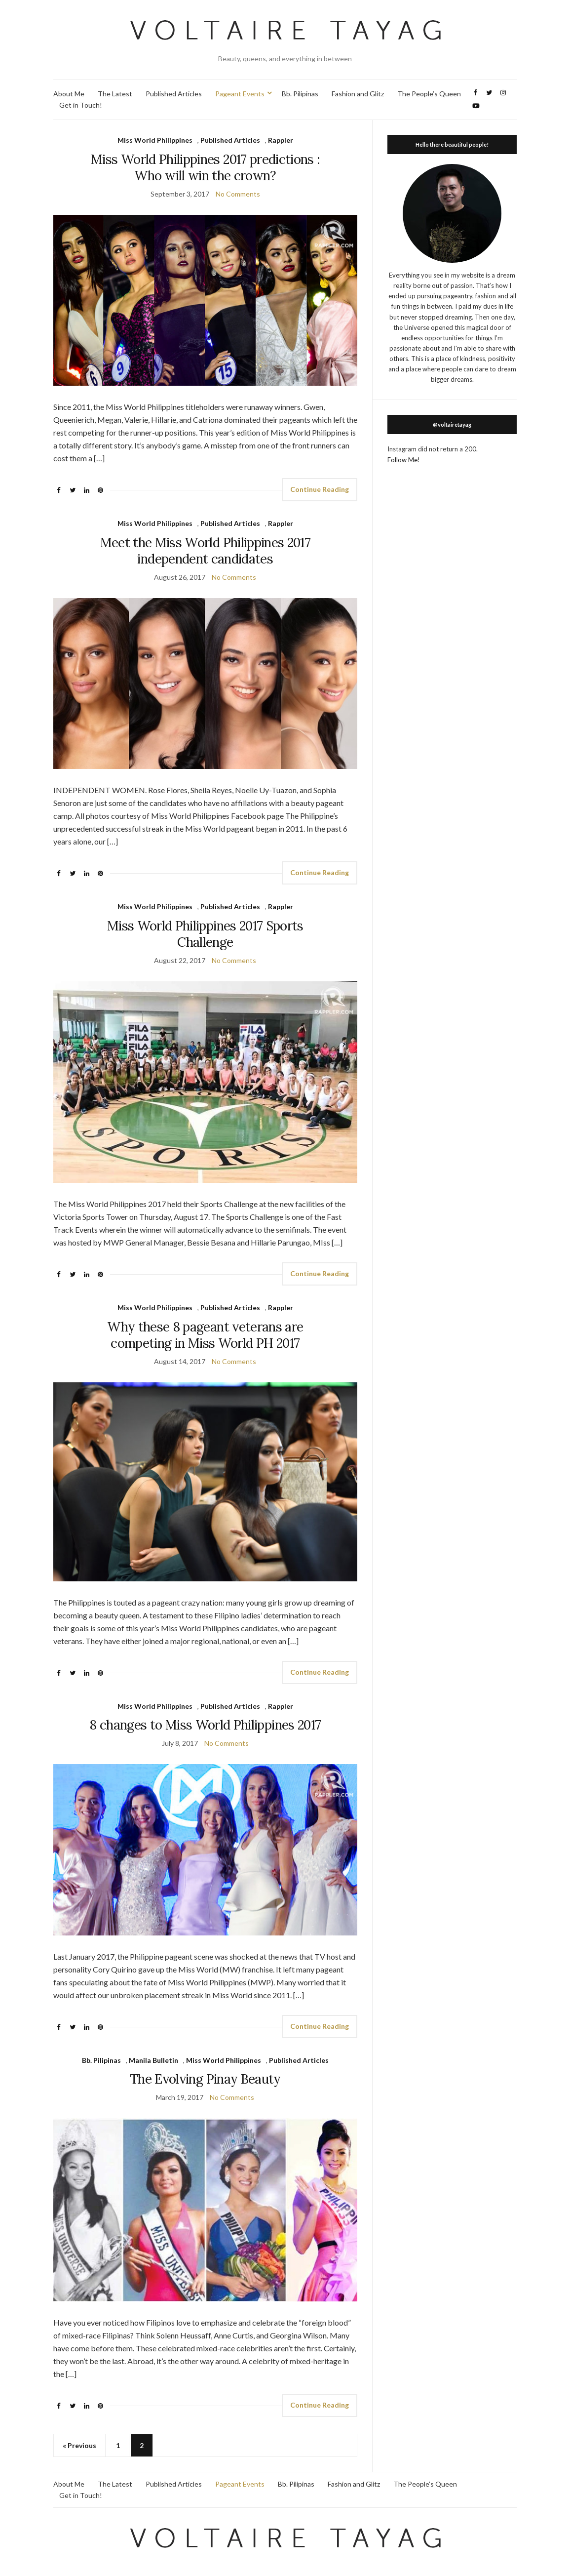  What do you see at coordinates (80, 105) in the screenshot?
I see `Get in Touch!` at bounding box center [80, 105].